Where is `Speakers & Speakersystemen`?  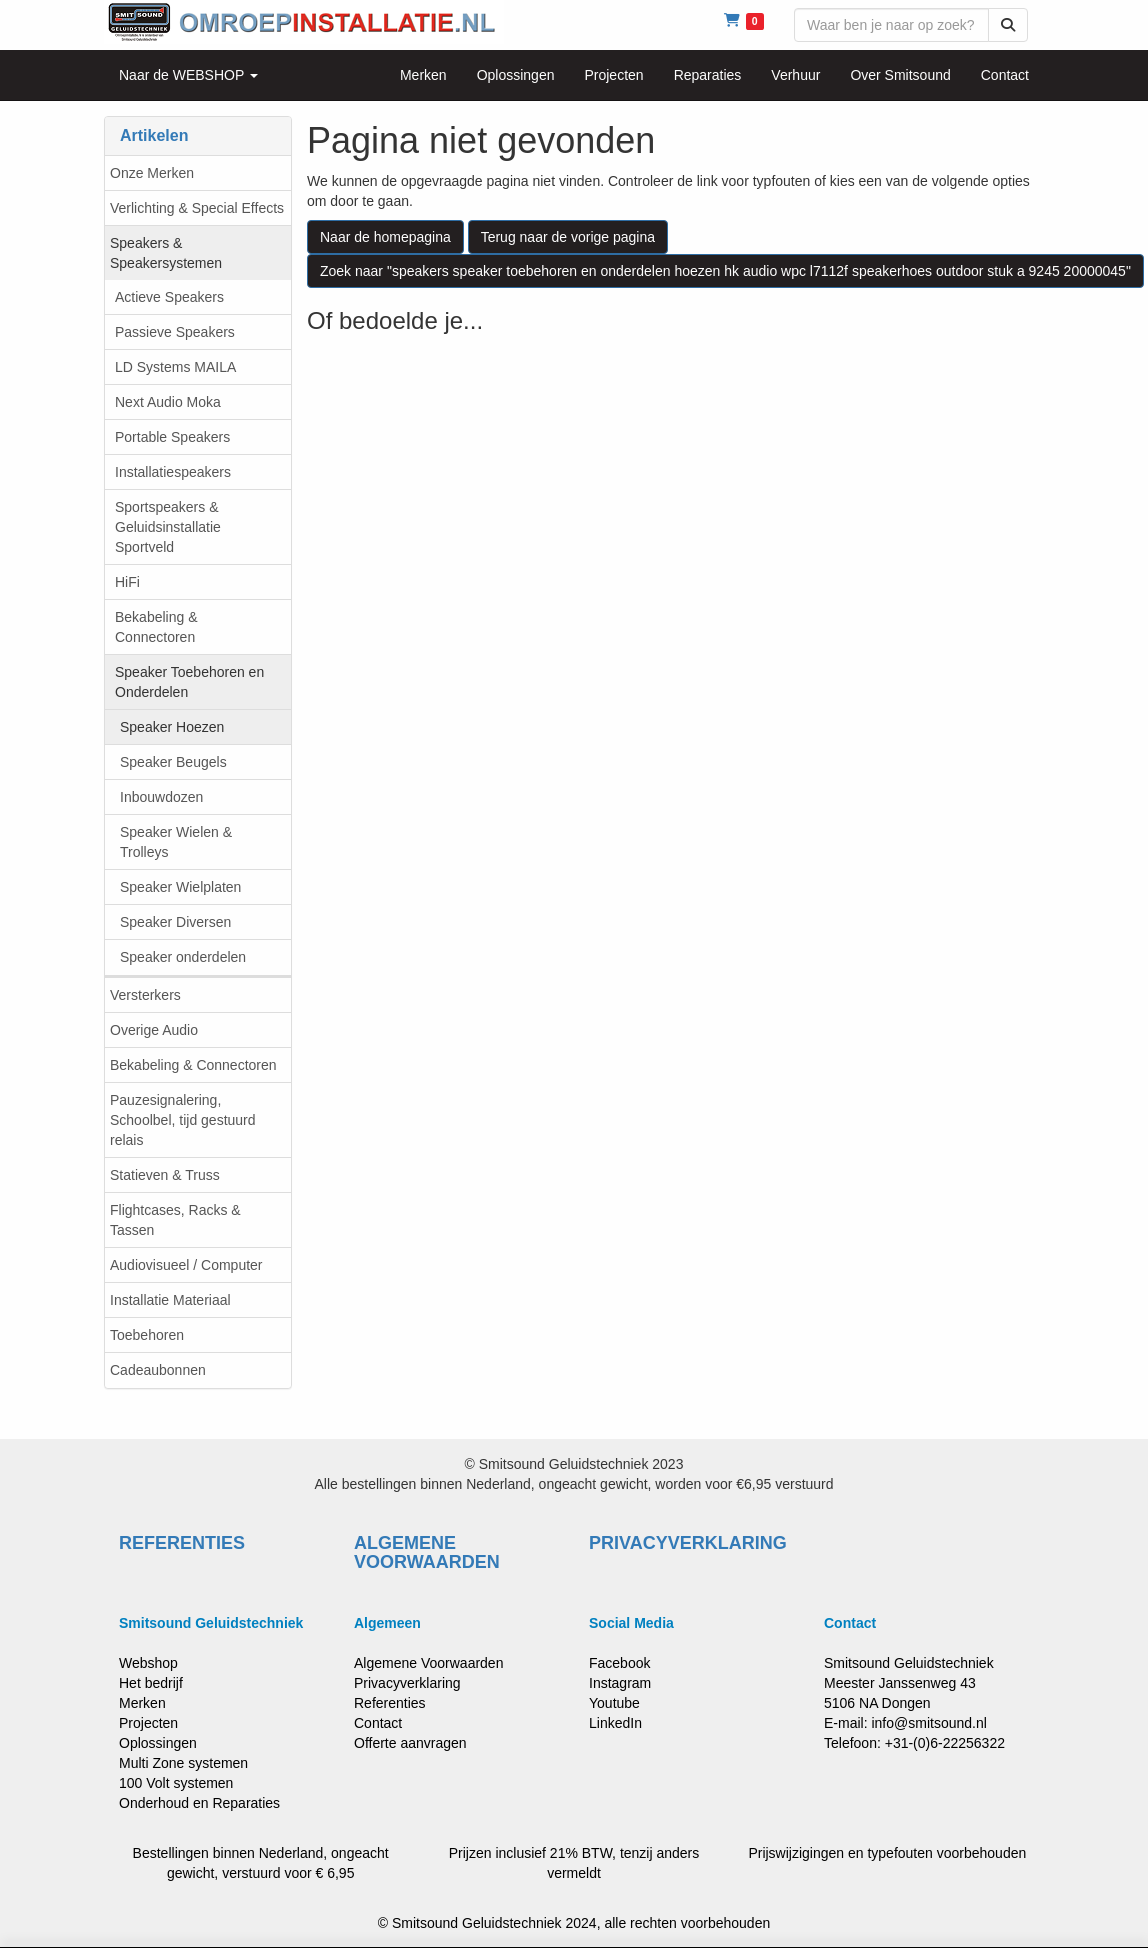
Speakers & Speakersystemen is located at coordinates (166, 253).